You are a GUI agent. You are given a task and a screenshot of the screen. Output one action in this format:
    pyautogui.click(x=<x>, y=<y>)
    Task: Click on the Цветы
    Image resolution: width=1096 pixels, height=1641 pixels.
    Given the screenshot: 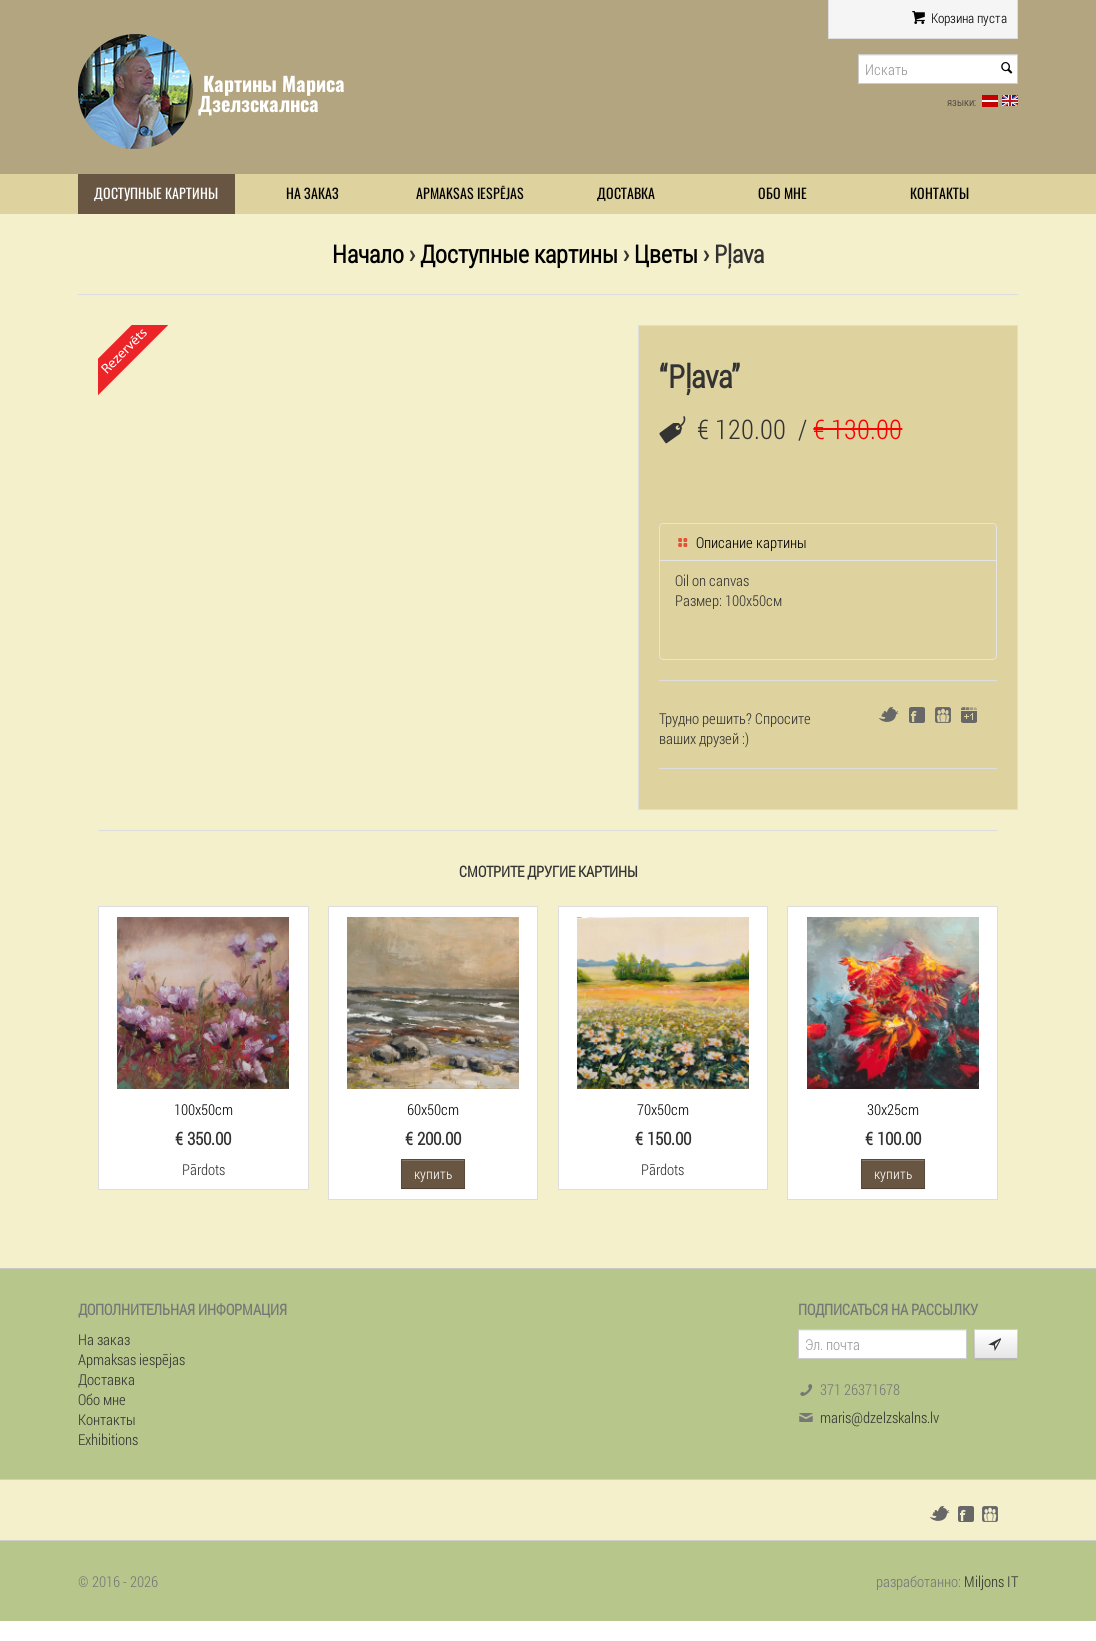 What is the action you would take?
    pyautogui.click(x=666, y=253)
    